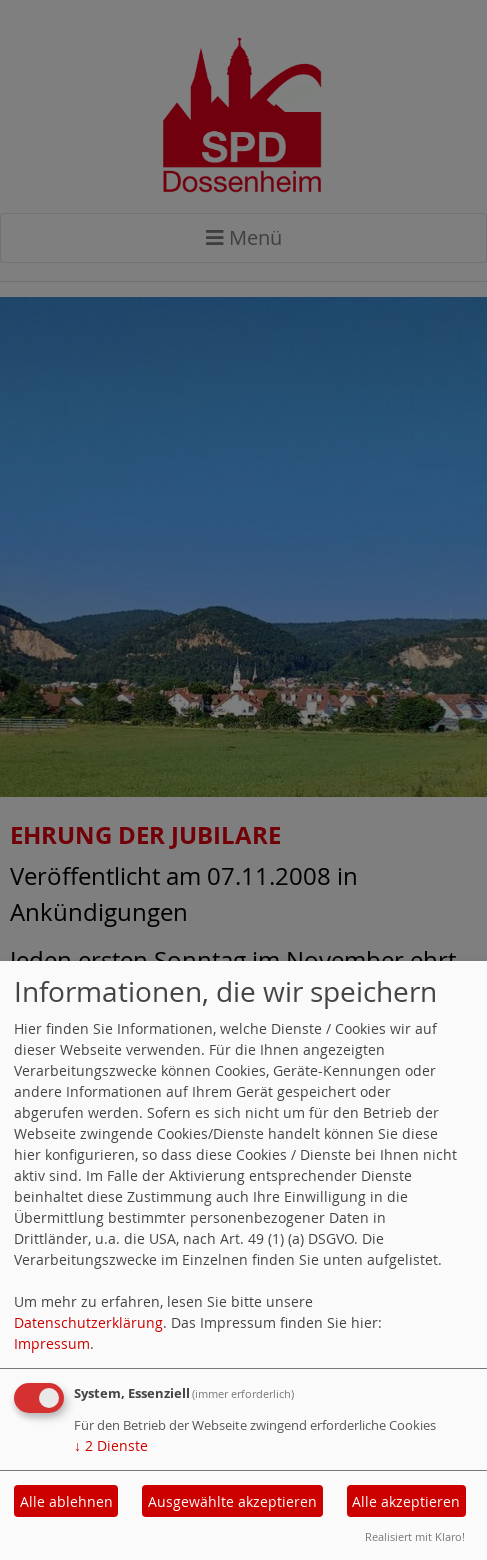 This screenshot has height=1560, width=487. I want to click on Ausgewählte akzeptieren, so click(232, 1501).